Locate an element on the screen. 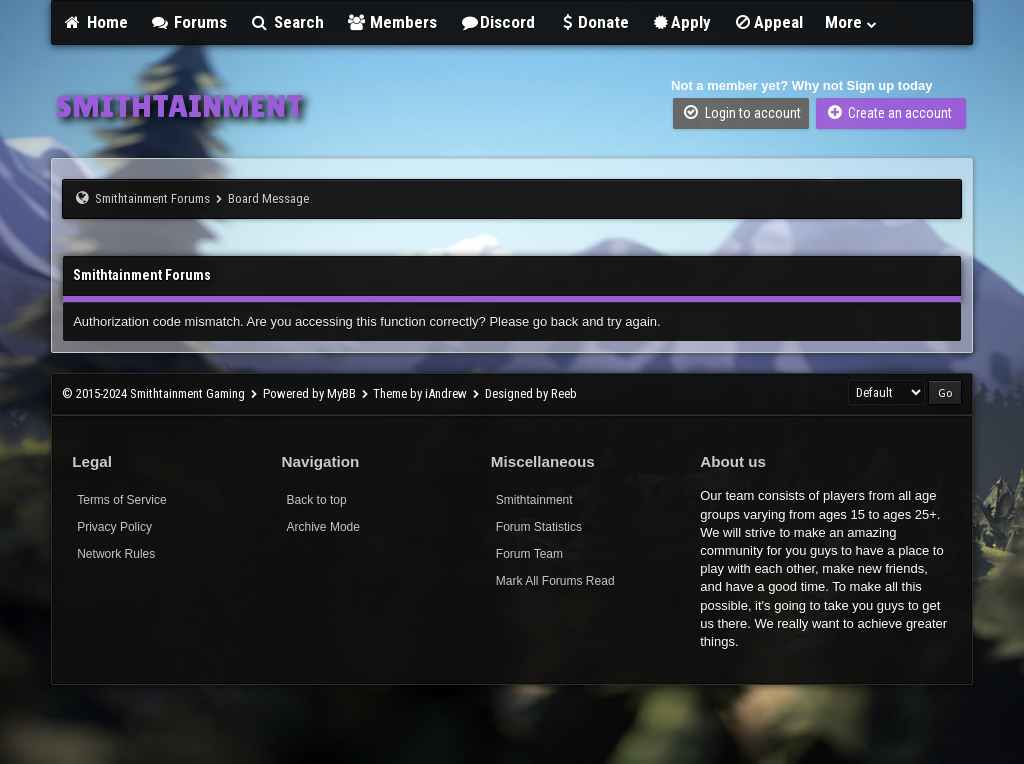  Appeal is located at coordinates (768, 22).